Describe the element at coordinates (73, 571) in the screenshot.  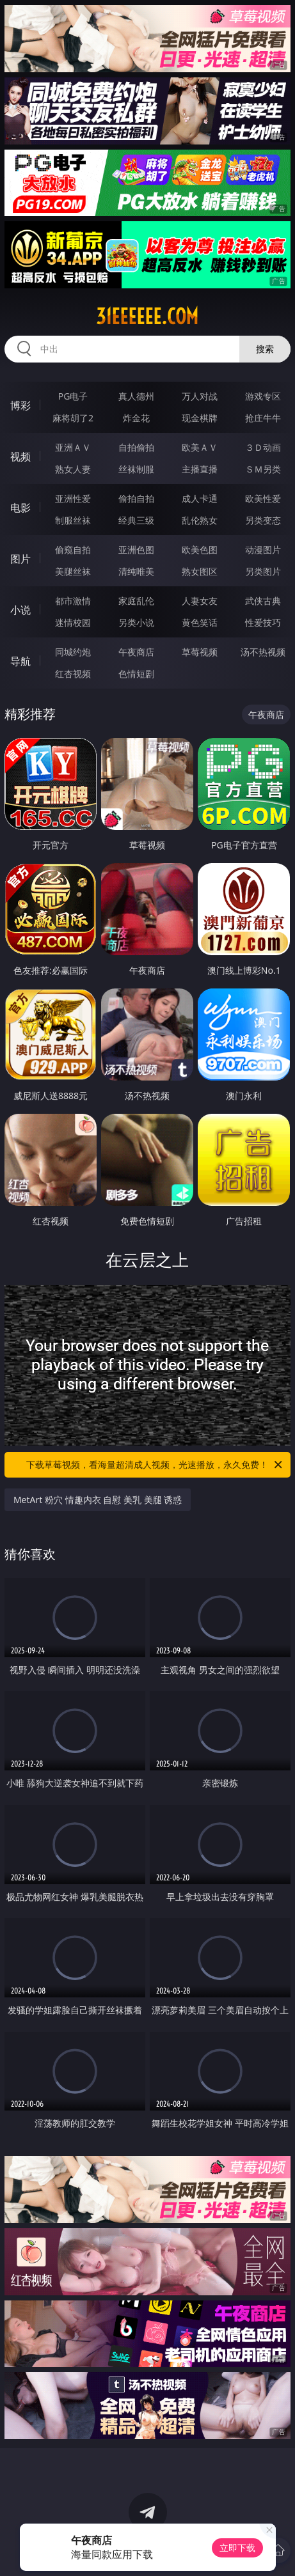
I see `美腿丝袜` at that location.